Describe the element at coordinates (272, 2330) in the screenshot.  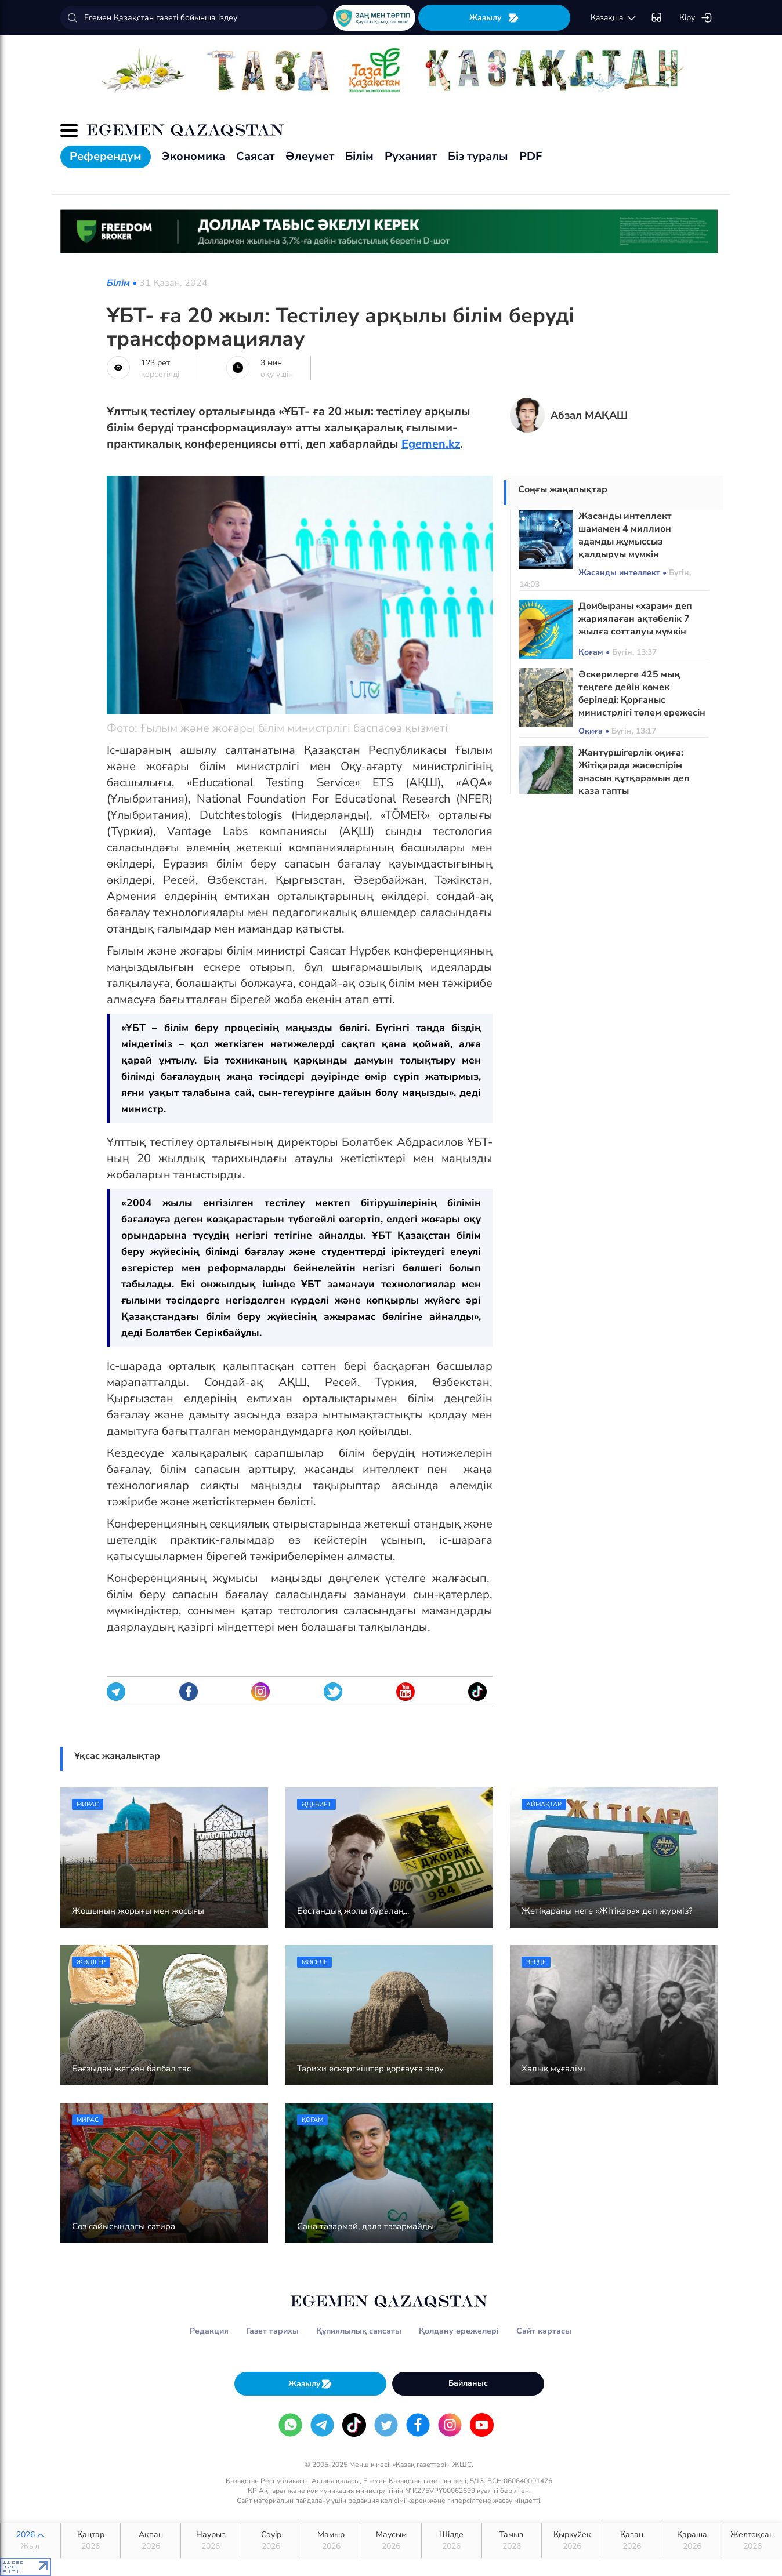
I see `Газет тарихы` at that location.